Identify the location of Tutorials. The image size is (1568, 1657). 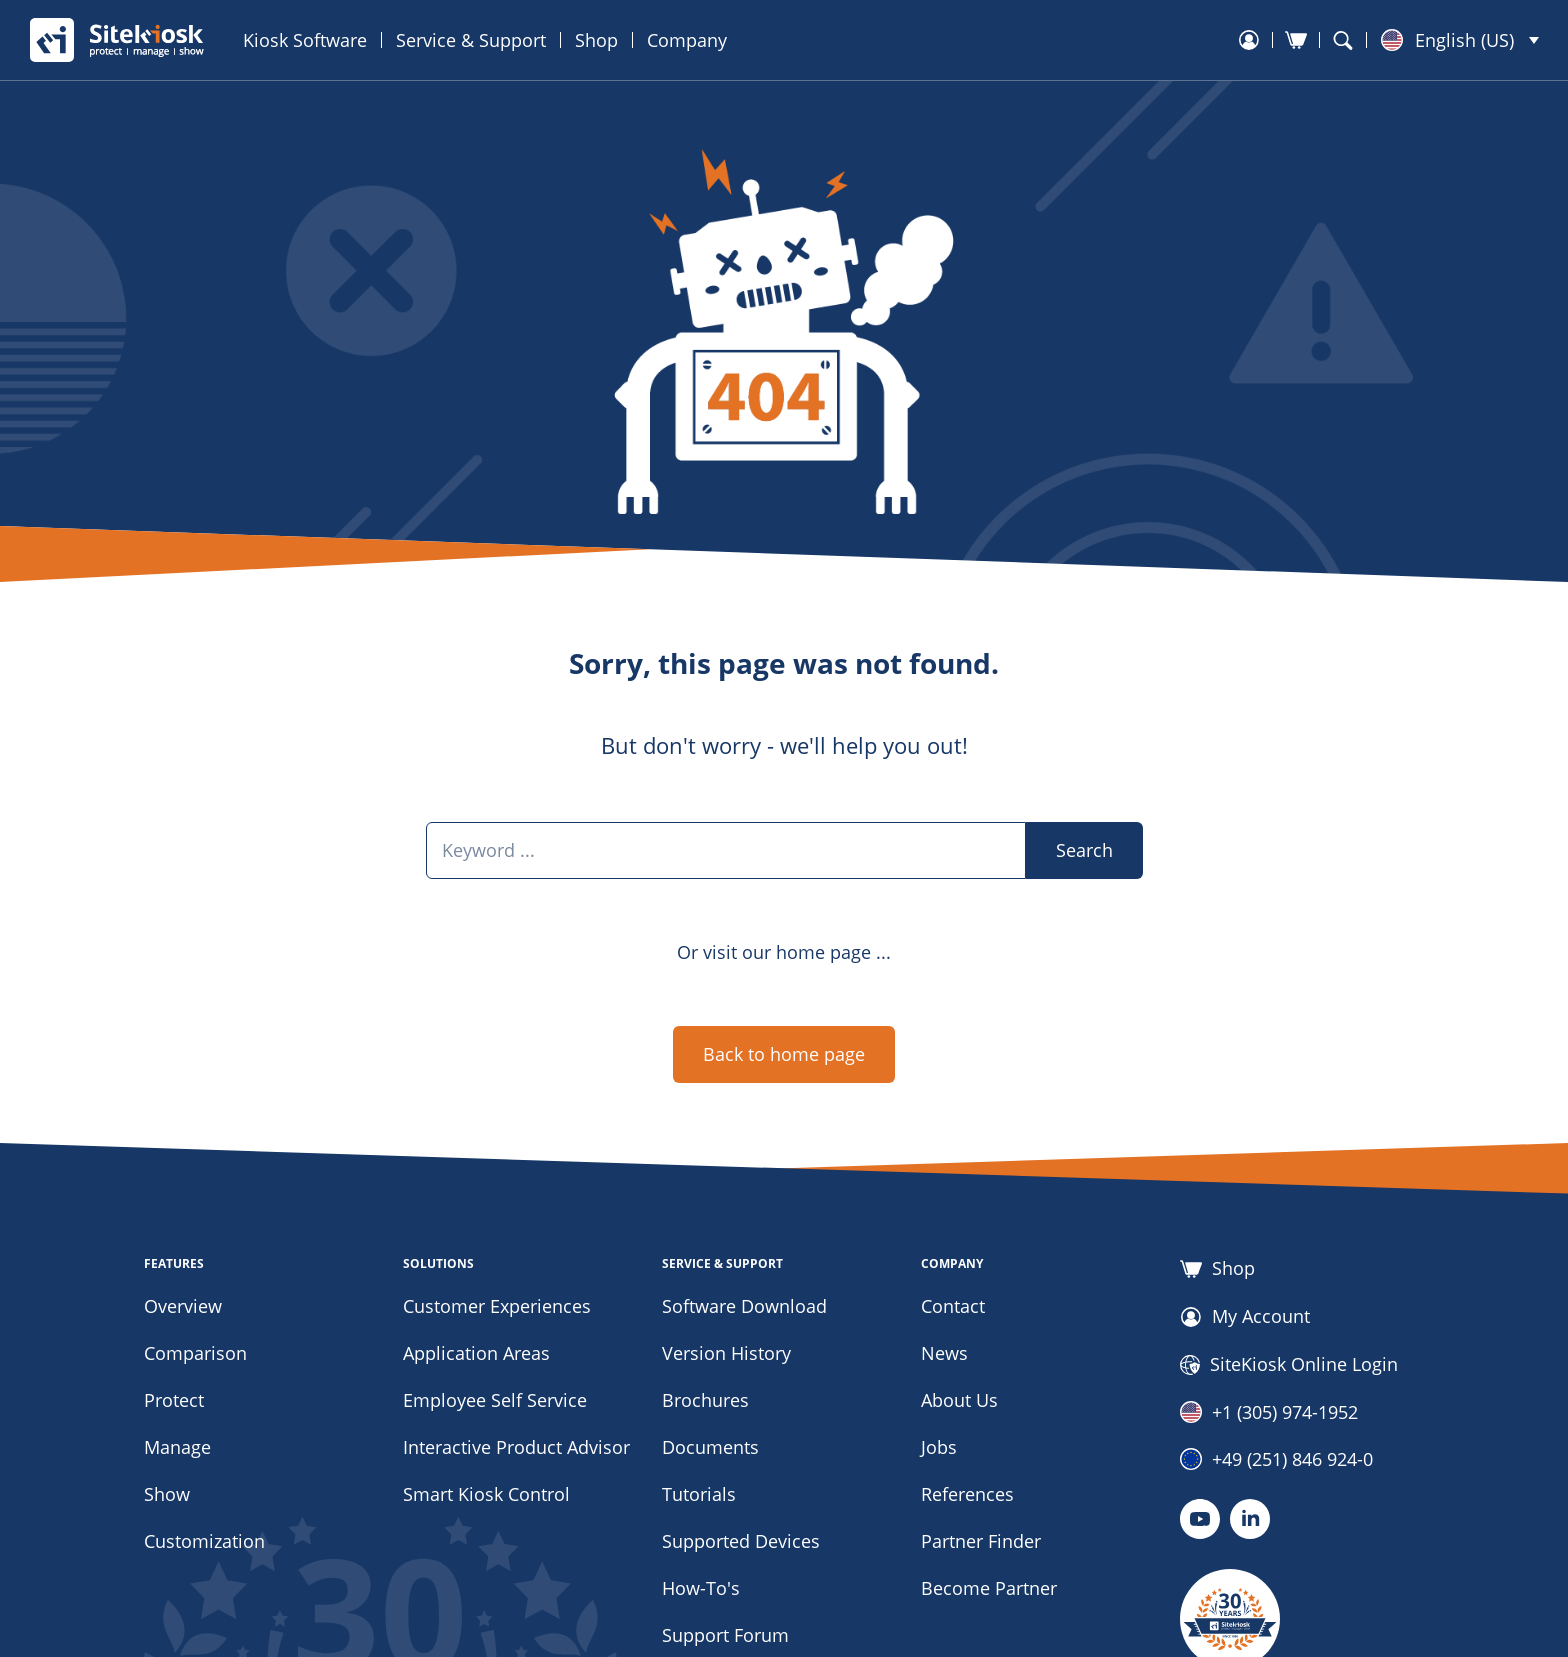
(699, 1494).